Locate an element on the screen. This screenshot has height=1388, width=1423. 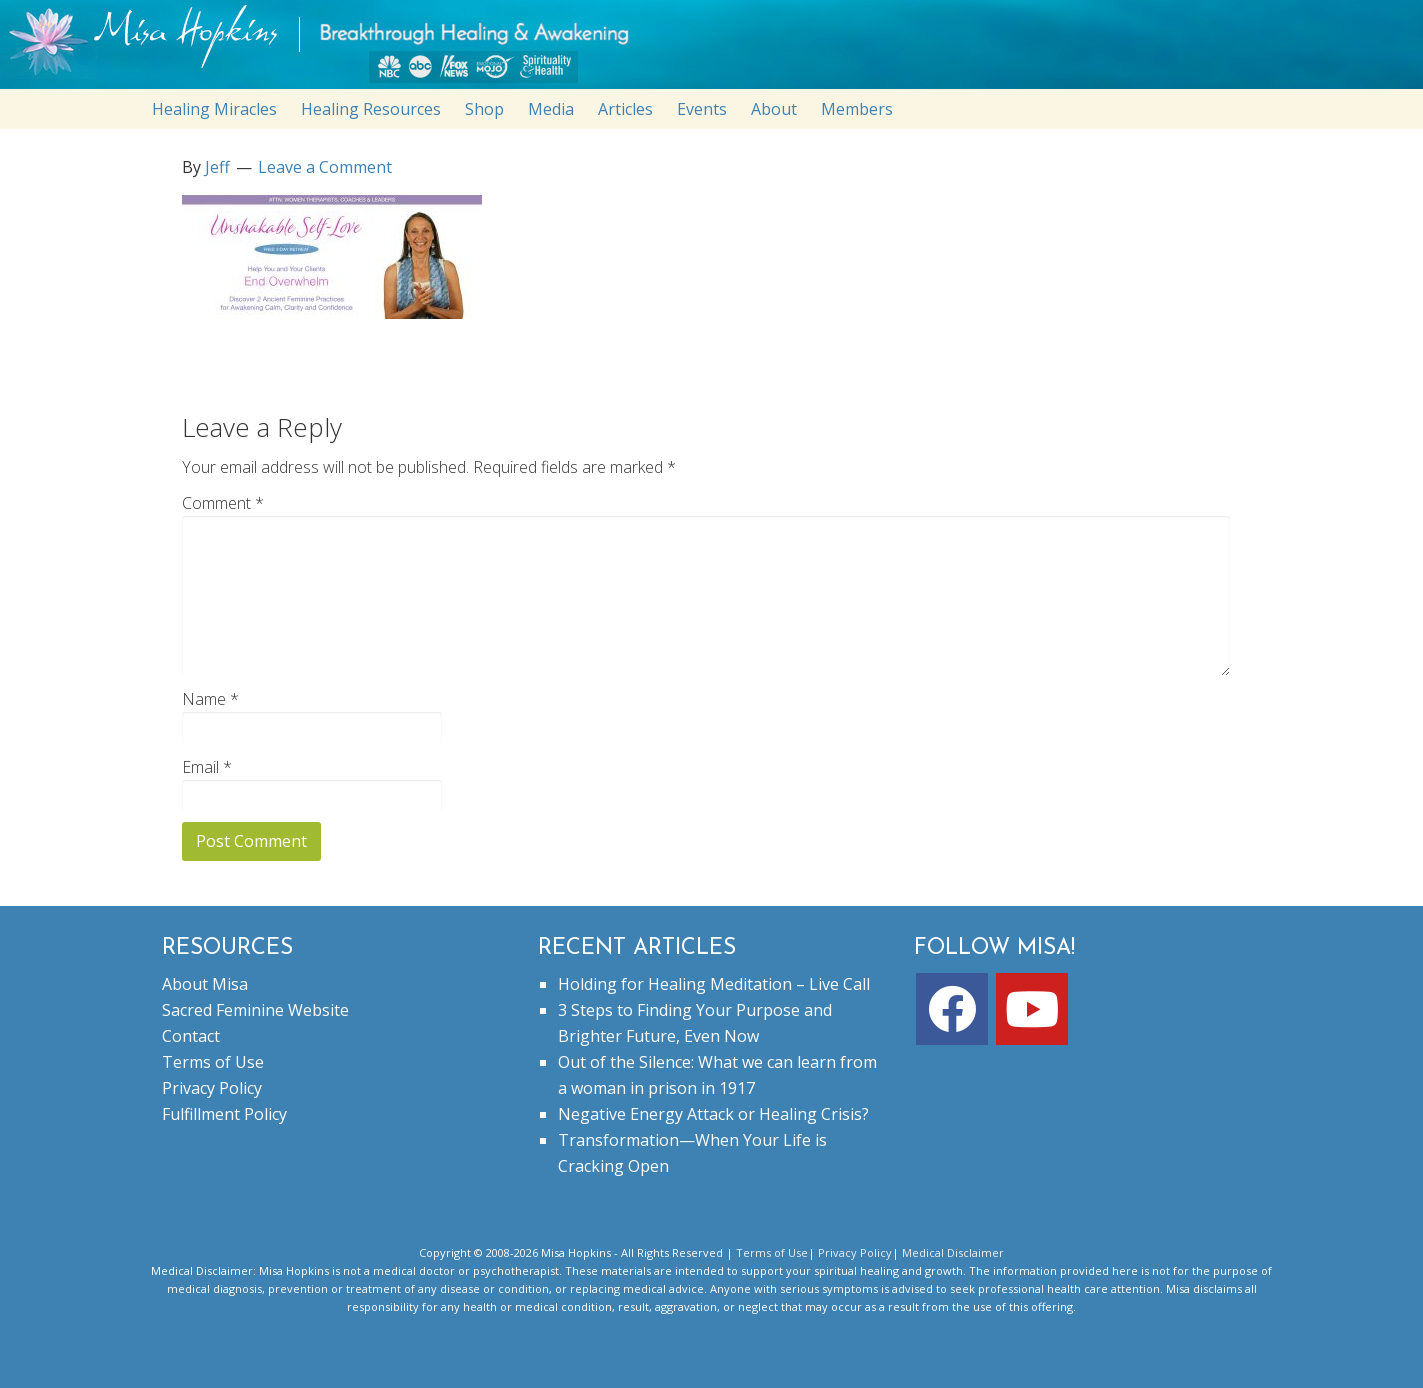
misahopkins.com is located at coordinates (722, 49).